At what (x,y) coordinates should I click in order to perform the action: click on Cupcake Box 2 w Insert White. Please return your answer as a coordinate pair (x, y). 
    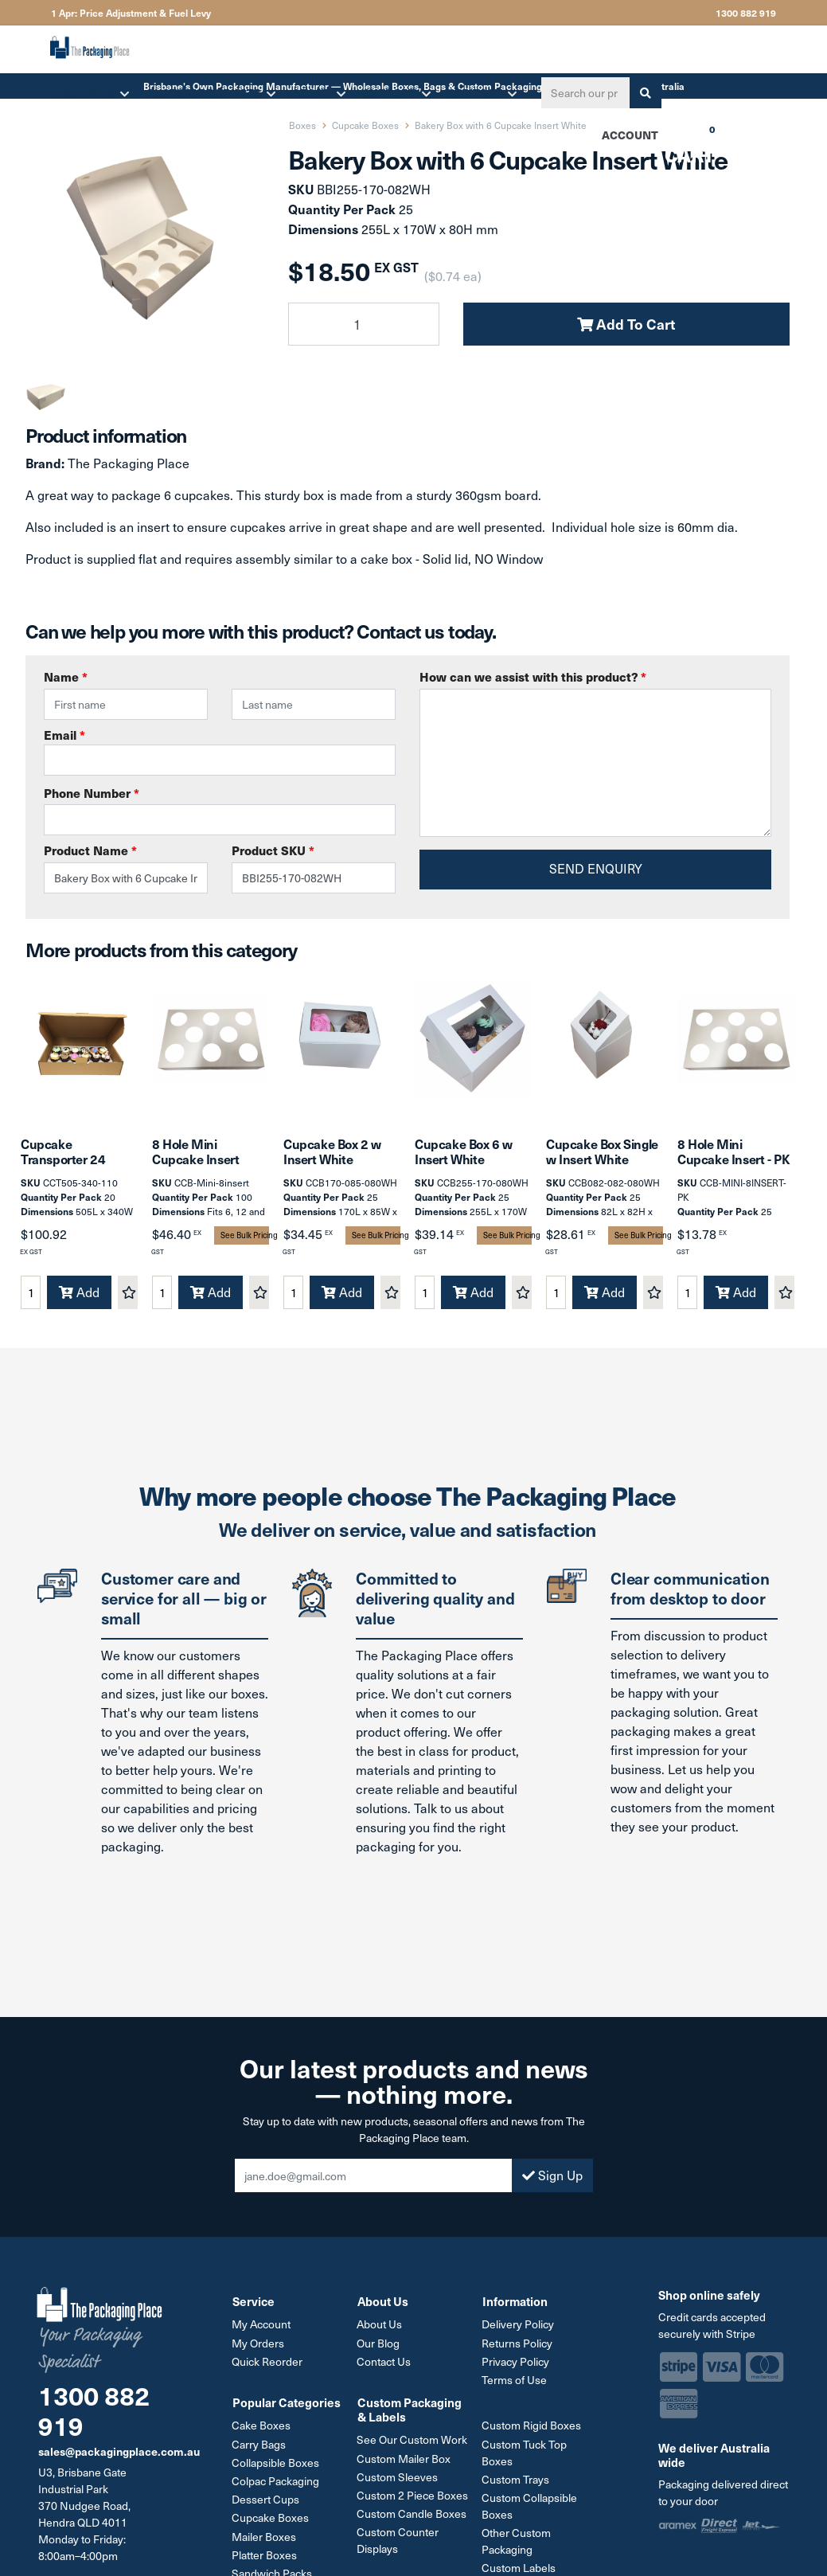
    Looking at the image, I should click on (332, 1154).